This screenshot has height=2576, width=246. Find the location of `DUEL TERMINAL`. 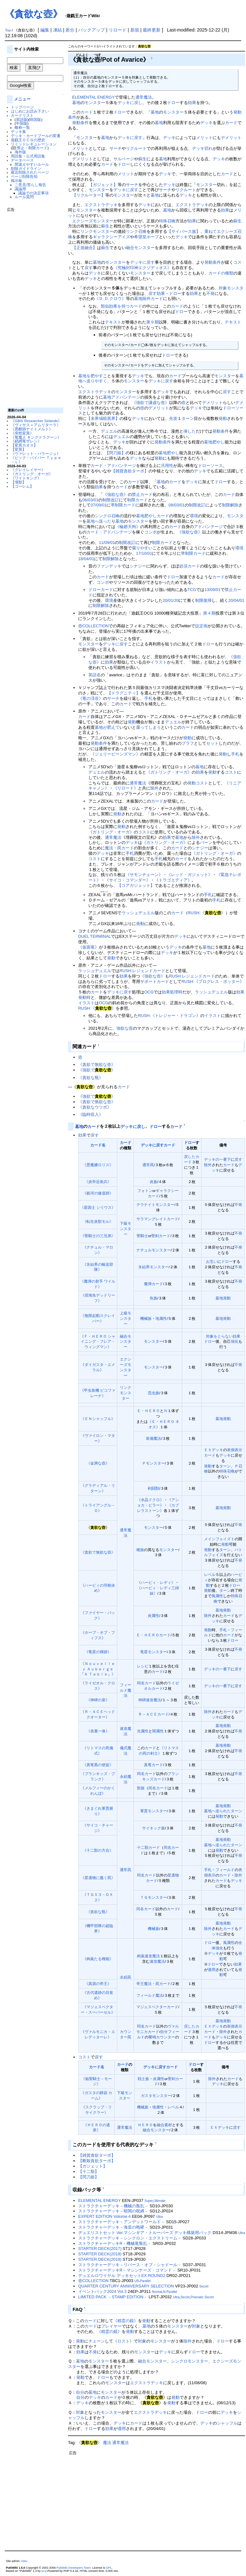

DUEL TERMINAL is located at coordinates (94, 936).